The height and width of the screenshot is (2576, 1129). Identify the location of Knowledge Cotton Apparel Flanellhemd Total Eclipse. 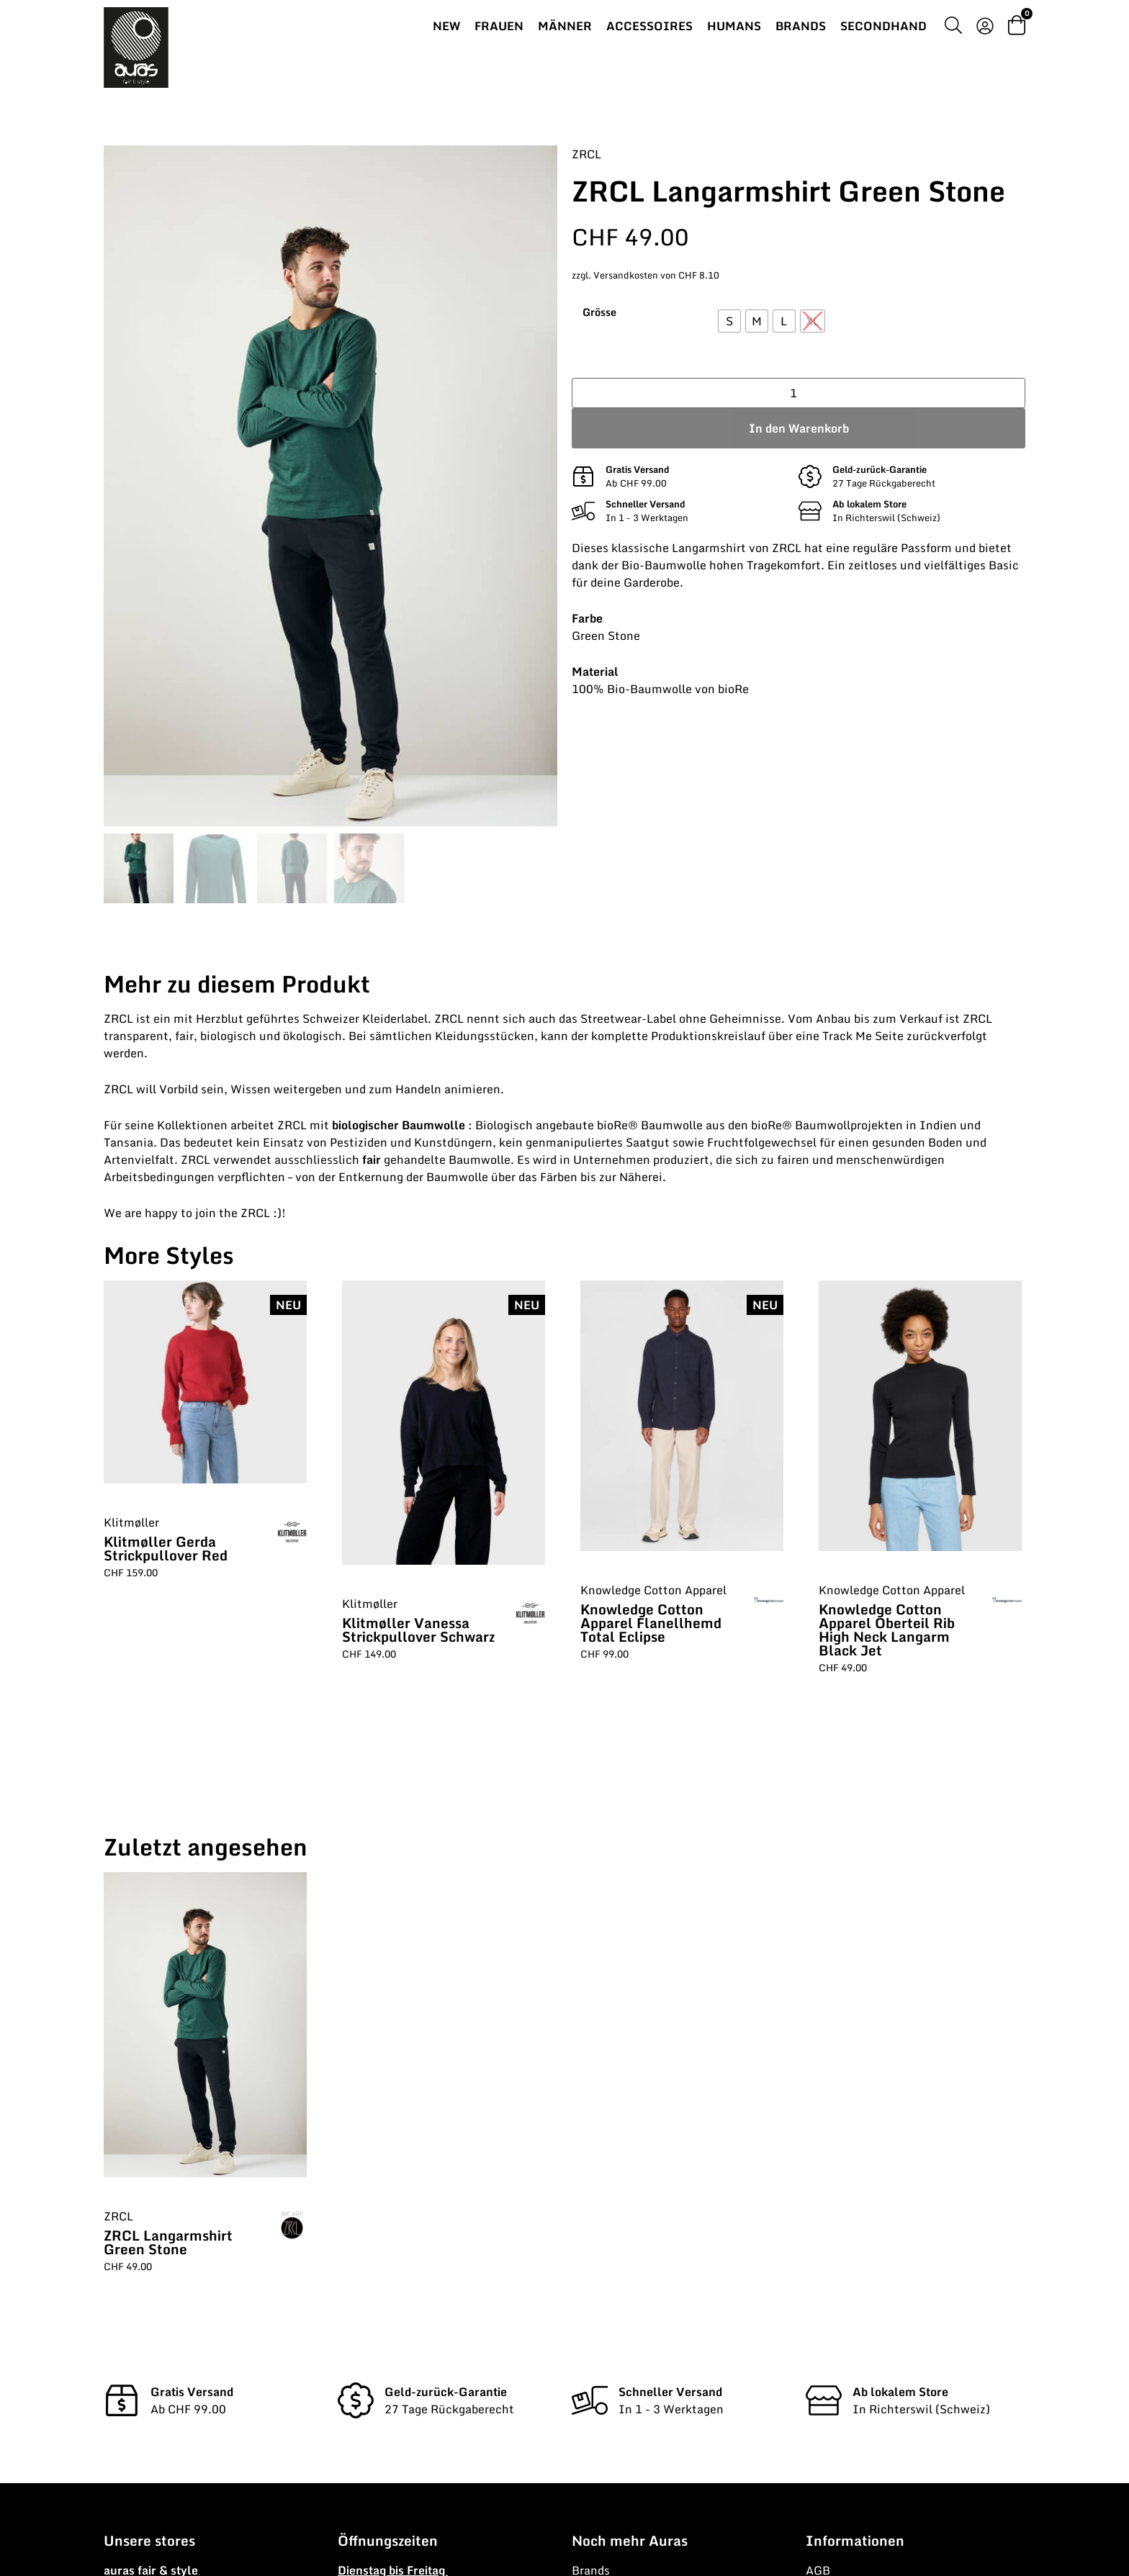
(650, 1623).